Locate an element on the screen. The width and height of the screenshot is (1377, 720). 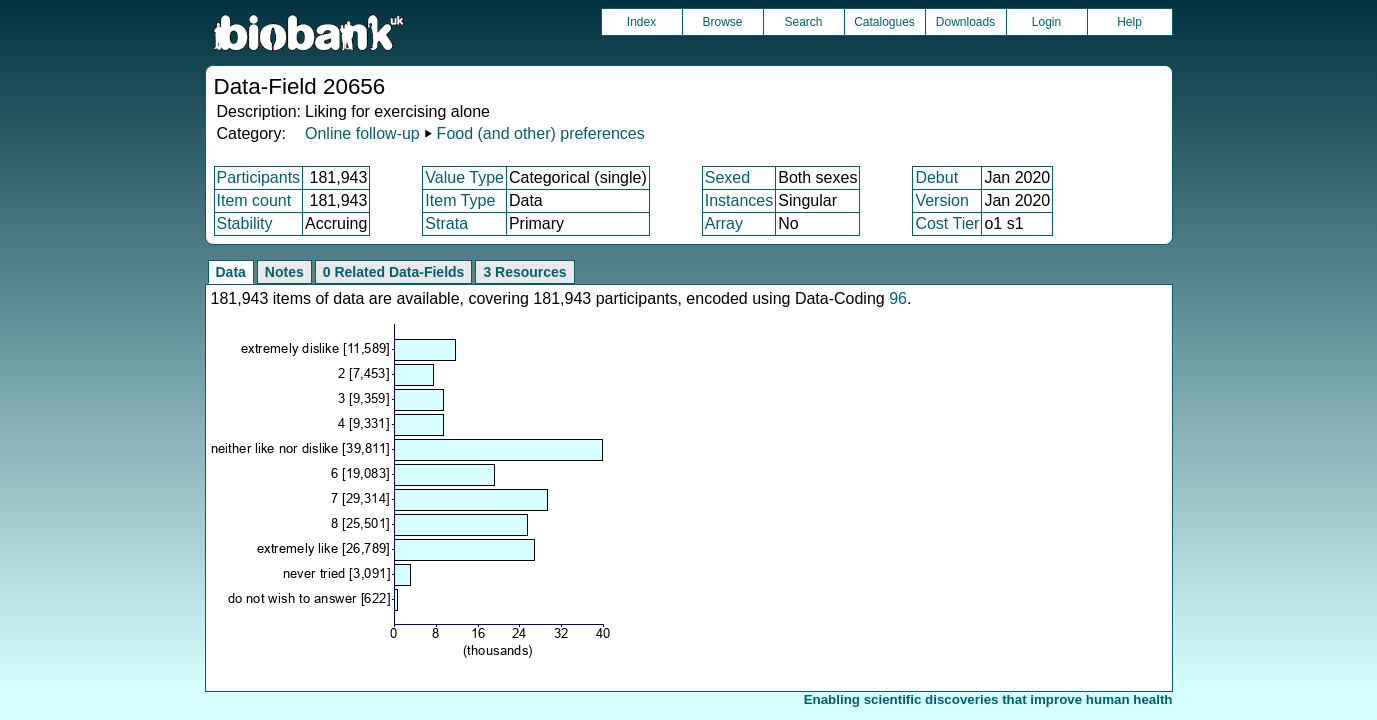
Login is located at coordinates (1046, 22).